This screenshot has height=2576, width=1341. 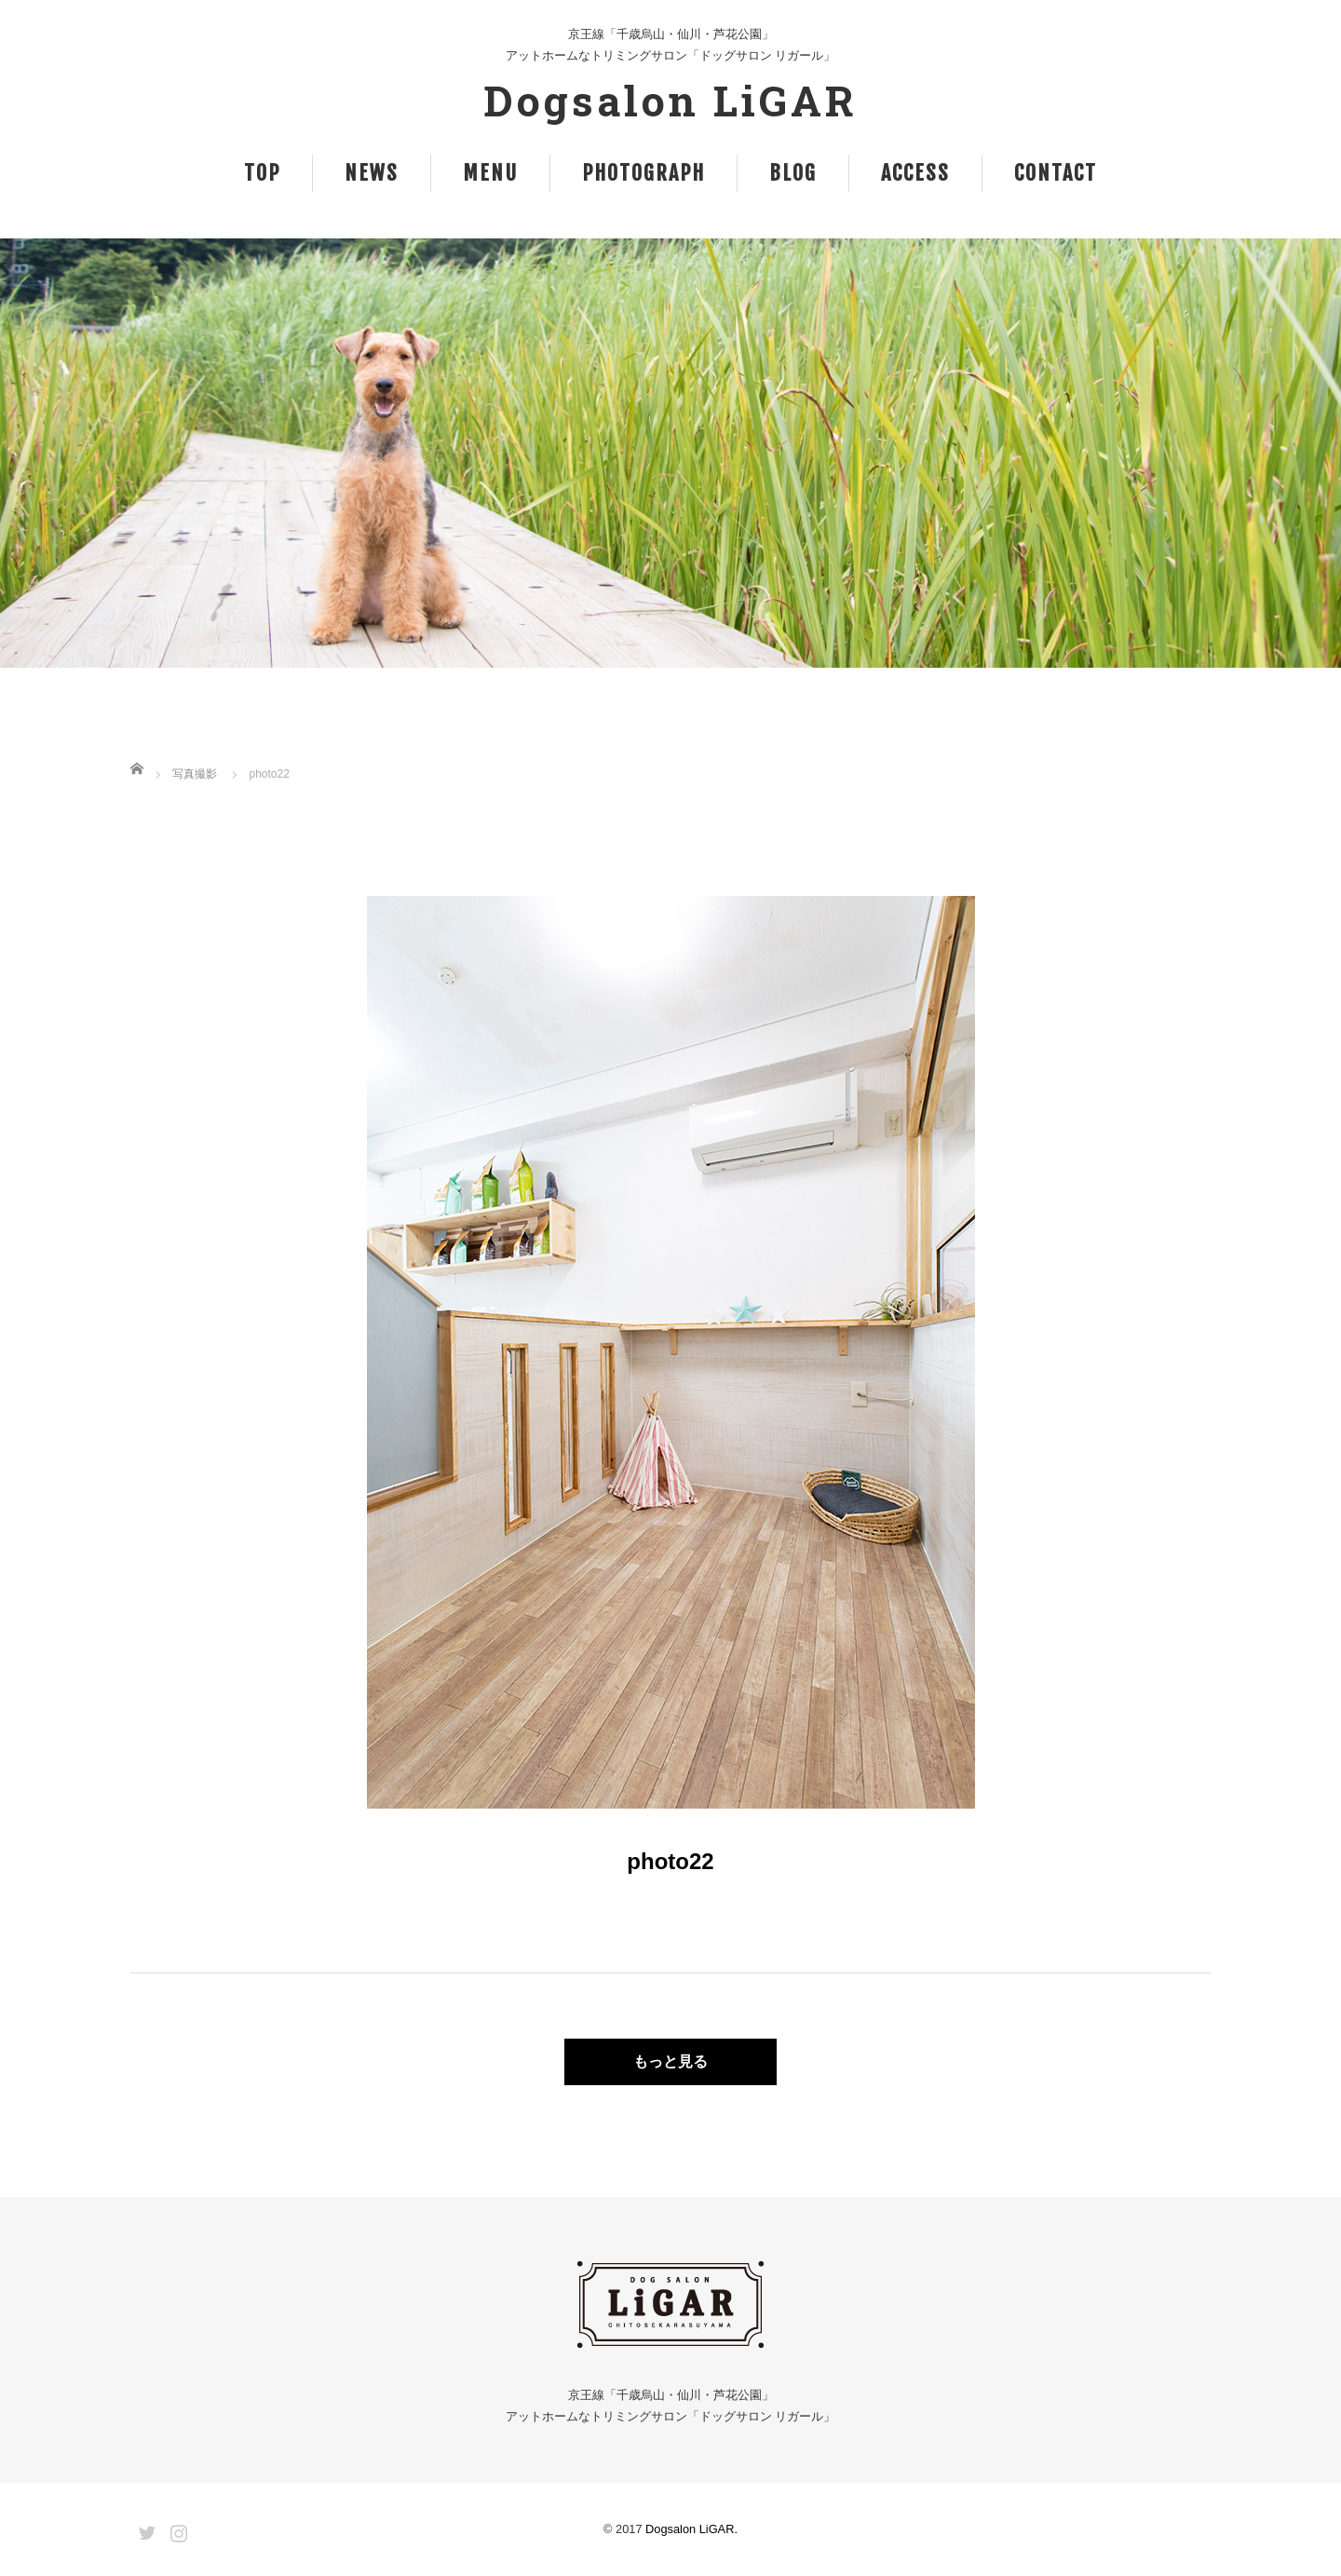 I want to click on MENU, so click(x=490, y=172).